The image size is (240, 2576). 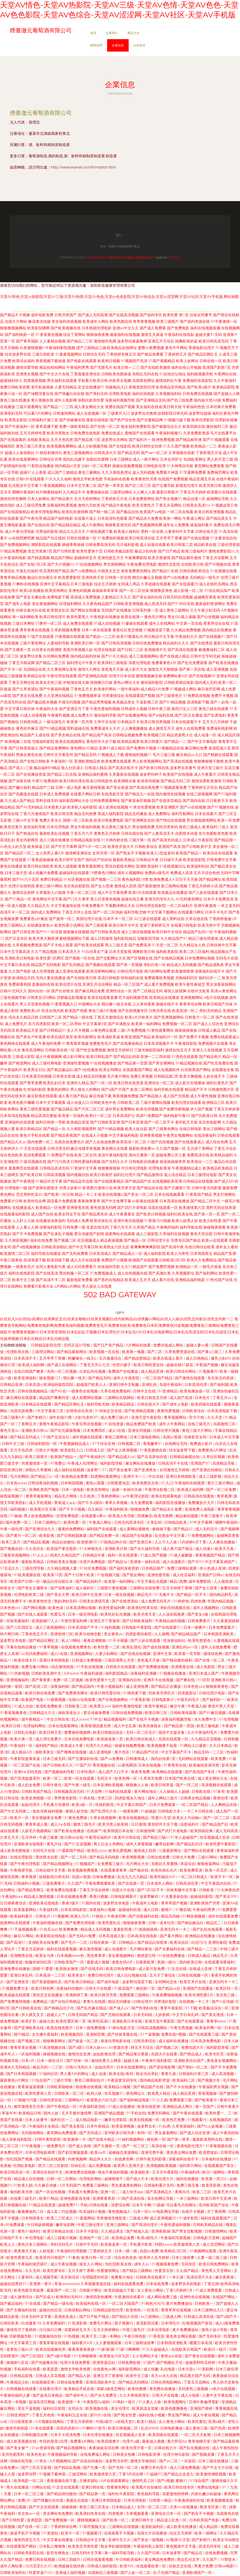 I want to click on 久久黄色网址发布, so click(x=62, y=669).